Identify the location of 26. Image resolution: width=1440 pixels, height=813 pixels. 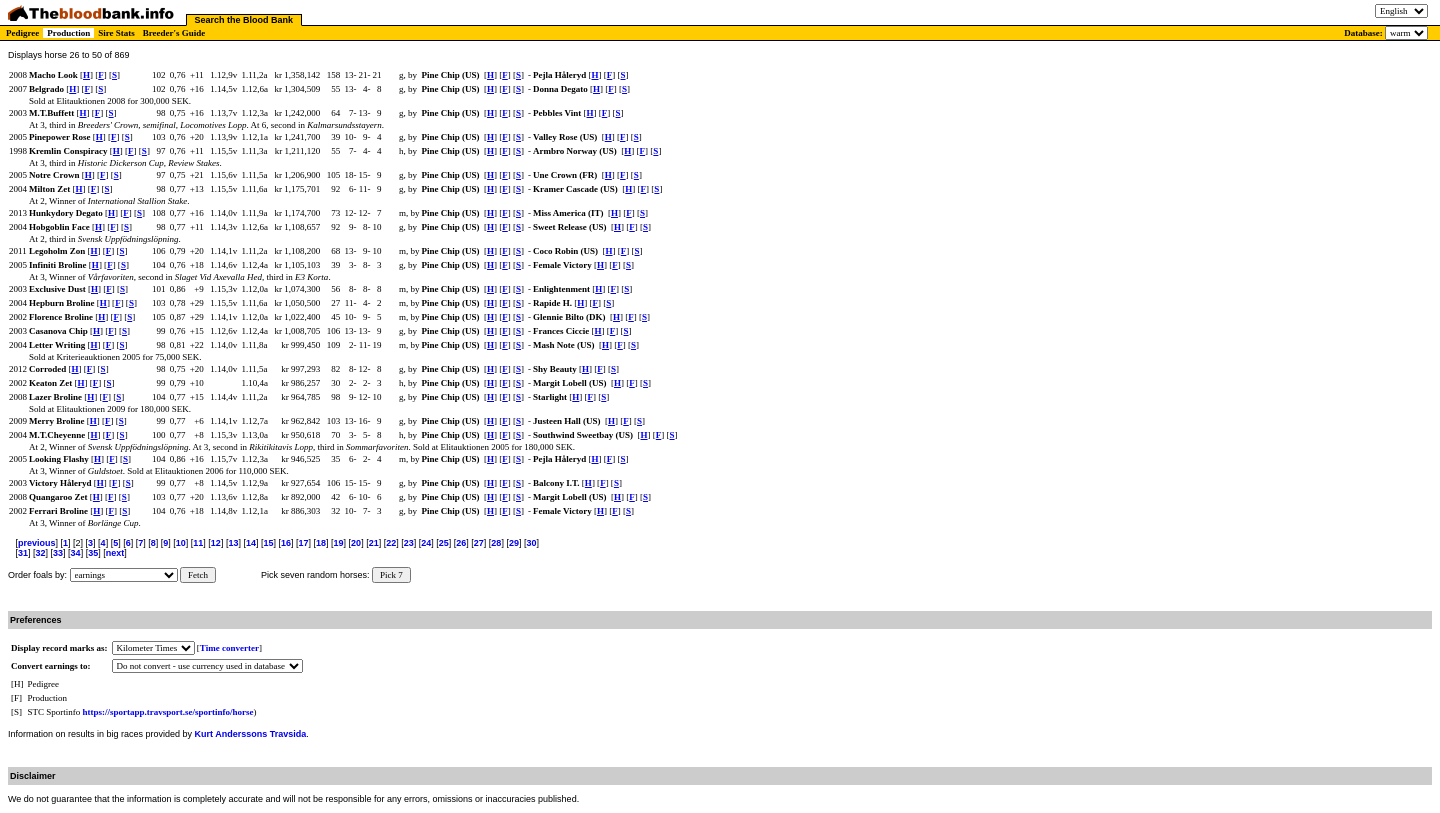
(461, 543).